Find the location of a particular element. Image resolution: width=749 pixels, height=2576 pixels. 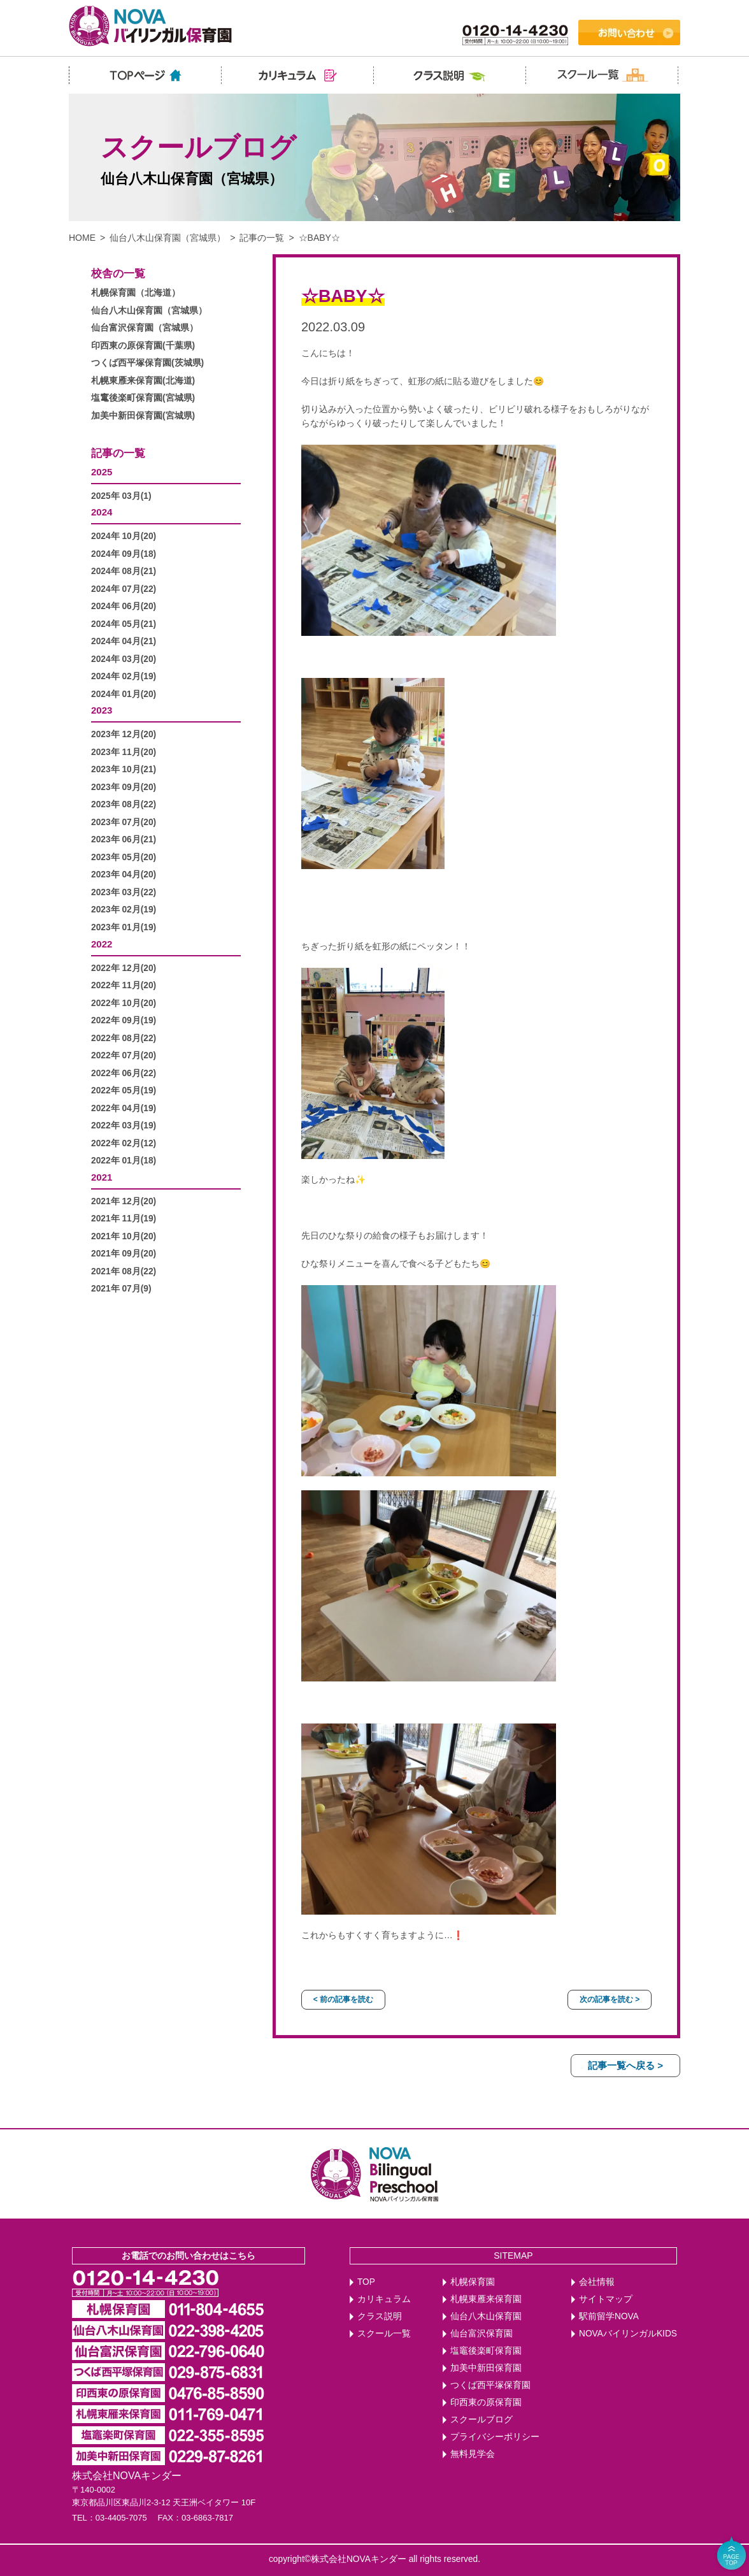

2021年 10月(20) is located at coordinates (123, 1236).